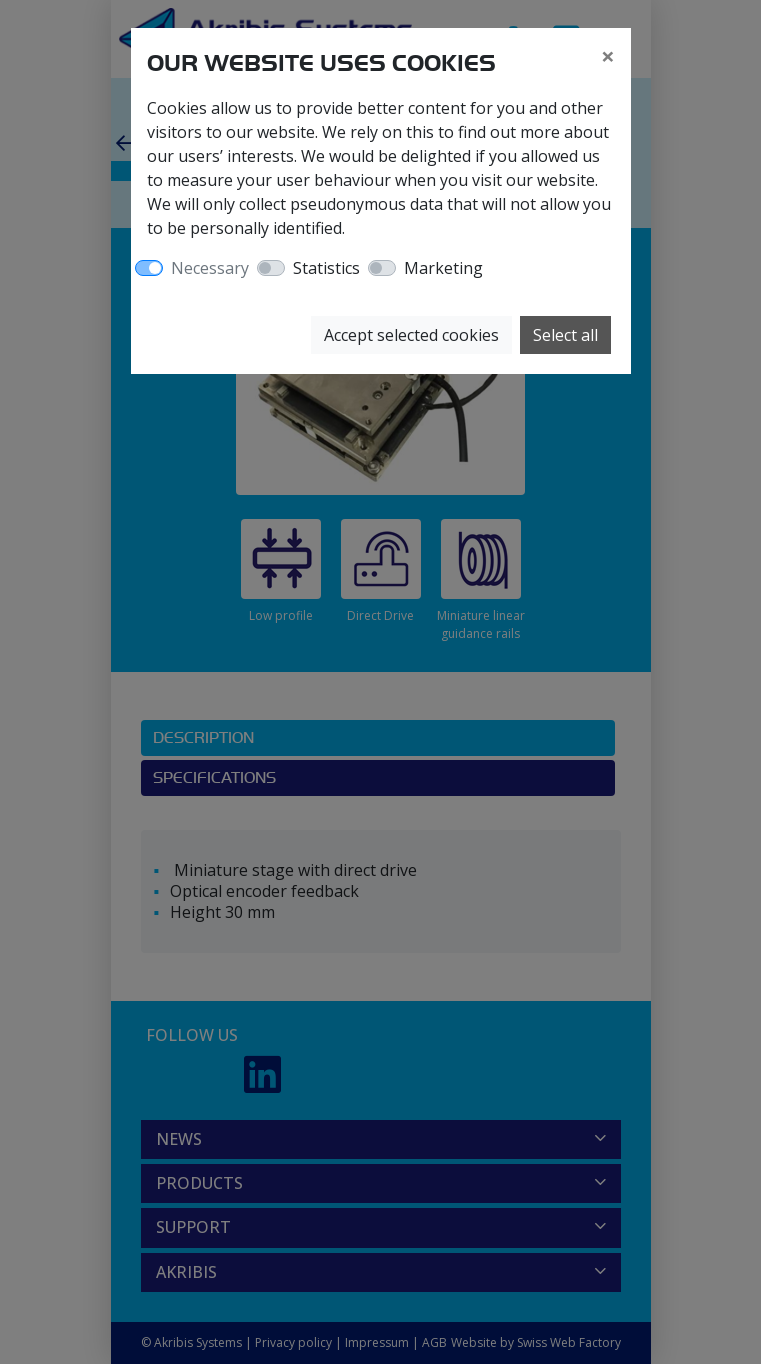  Describe the element at coordinates (608, 56) in the screenshot. I see `[Close]` at that location.